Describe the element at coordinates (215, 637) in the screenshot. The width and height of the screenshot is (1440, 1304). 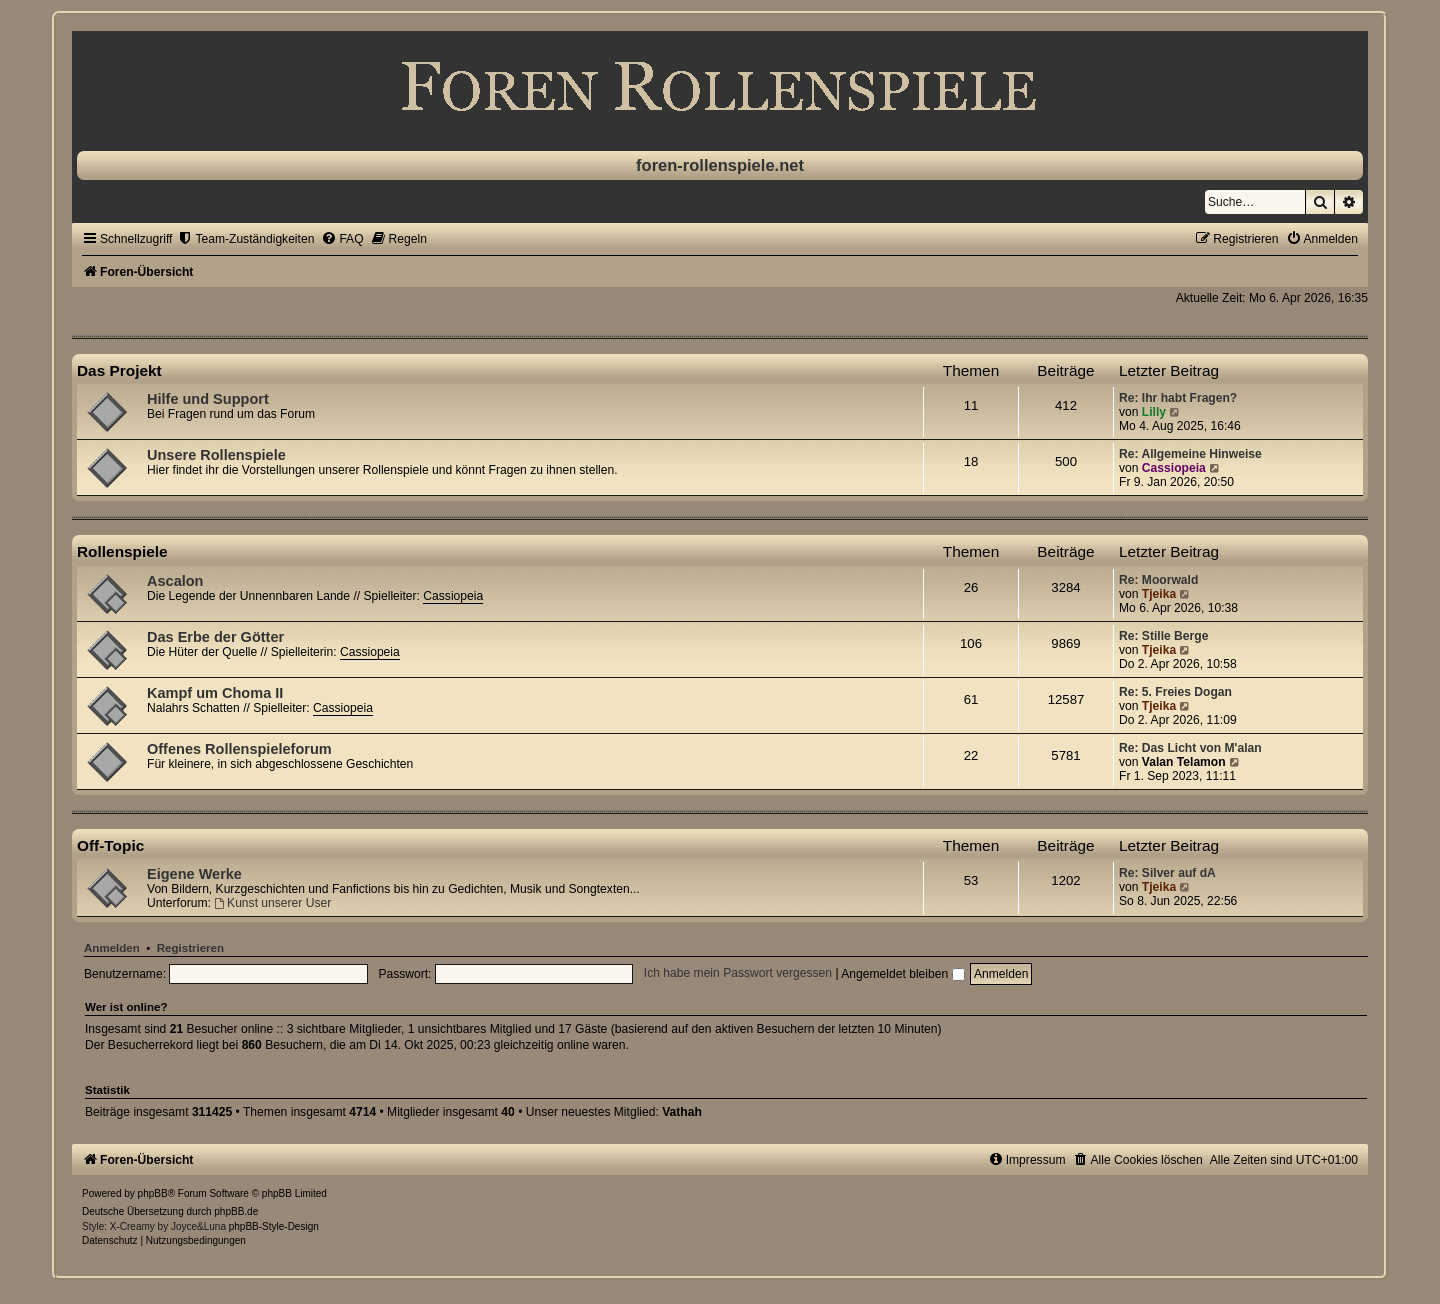
I see `Das Erbe der Götter` at that location.